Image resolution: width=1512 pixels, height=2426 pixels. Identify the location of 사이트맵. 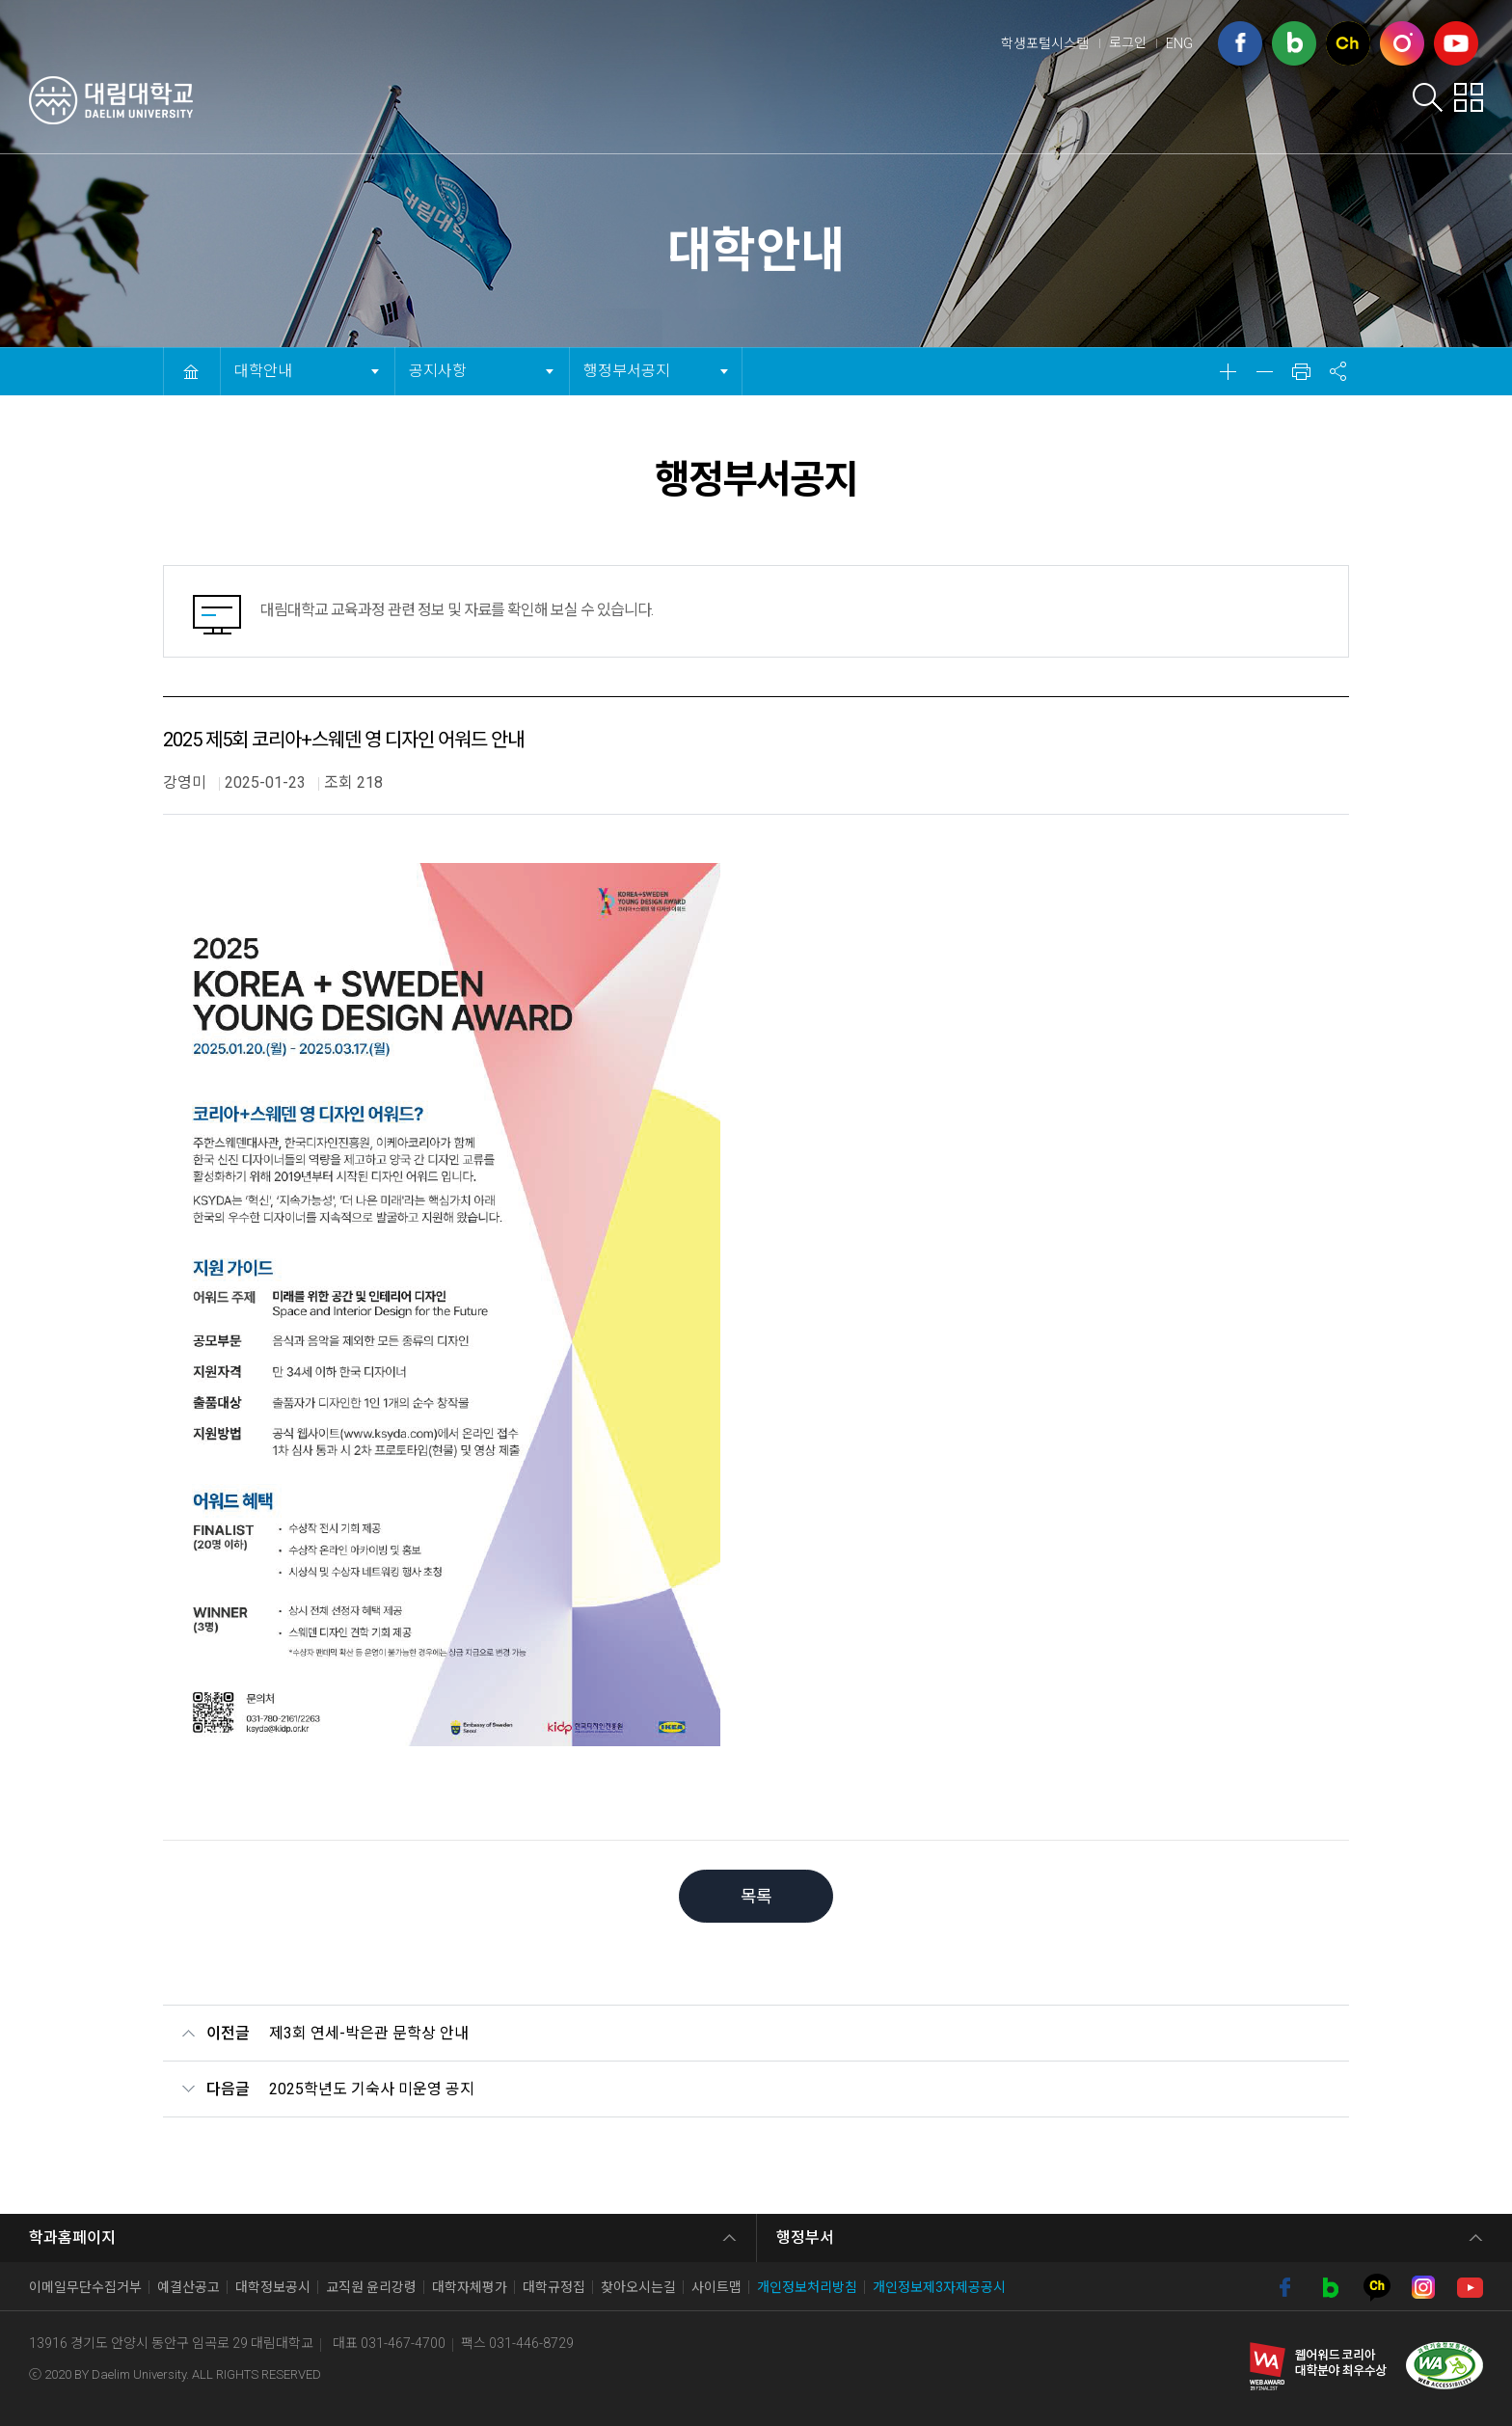
(716, 2287).